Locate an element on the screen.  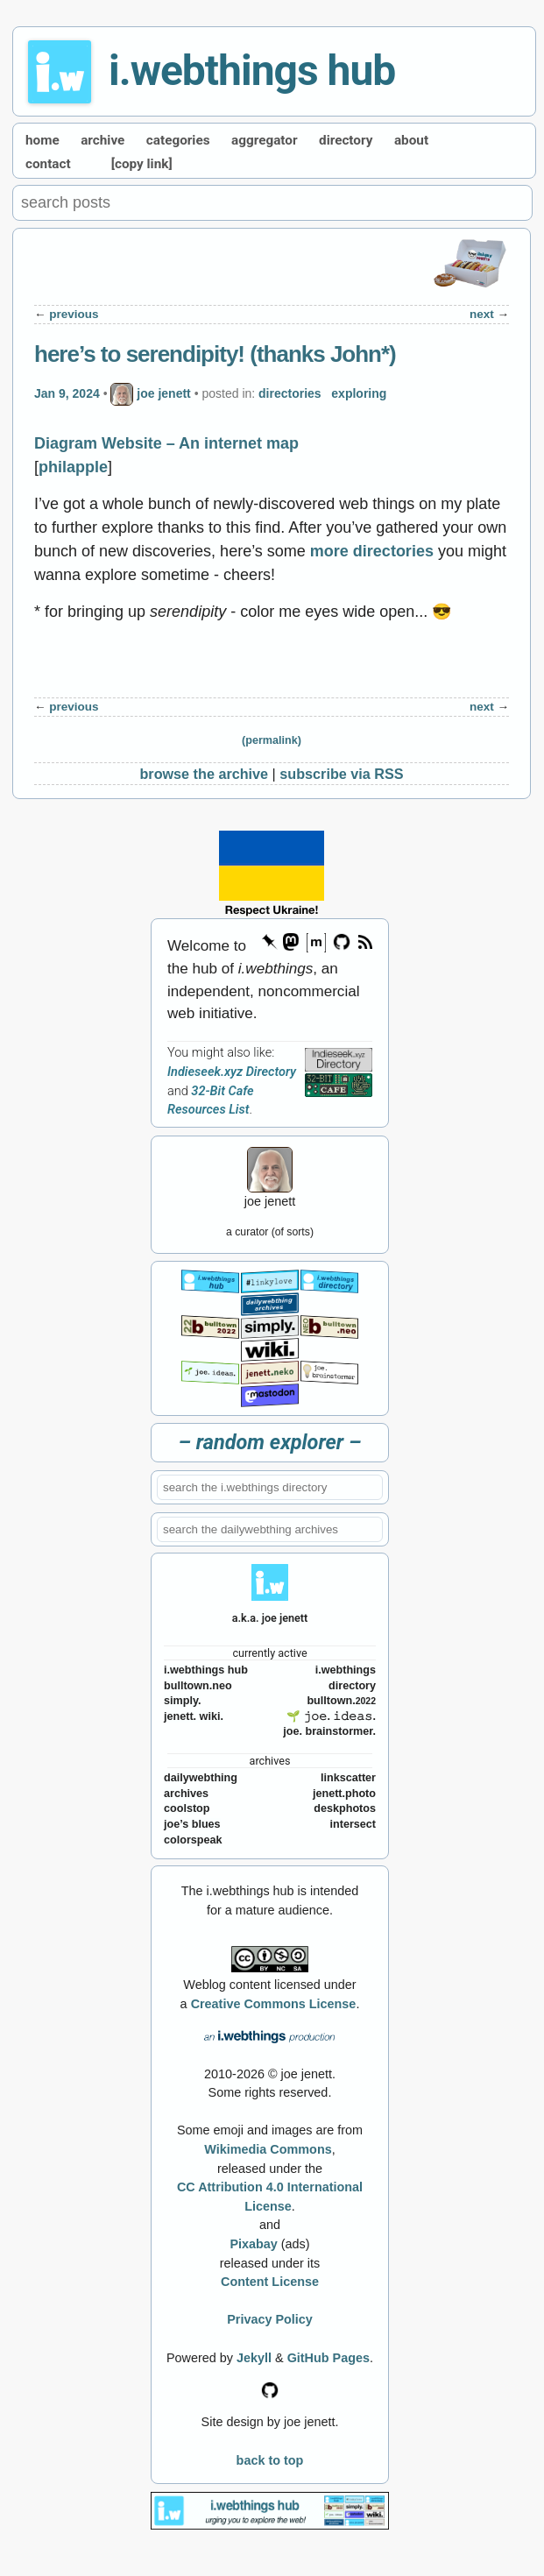
philapple is located at coordinates (73, 467).